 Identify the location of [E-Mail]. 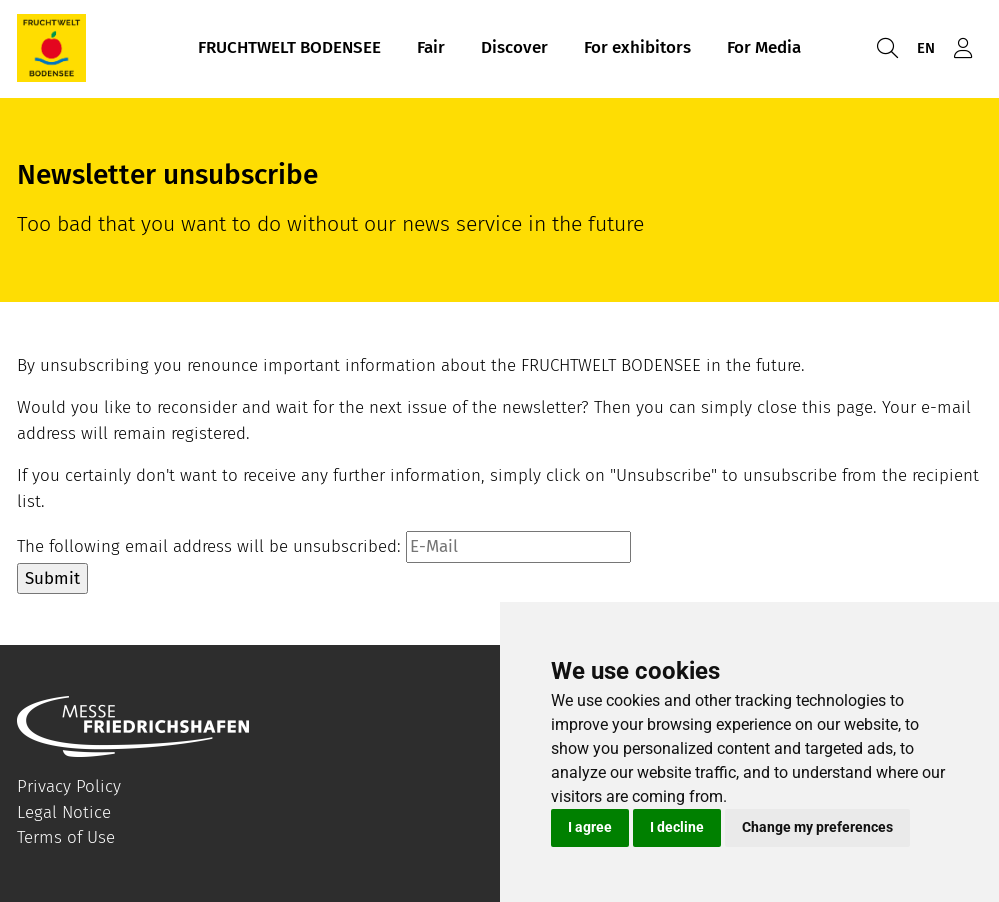
(518, 547).